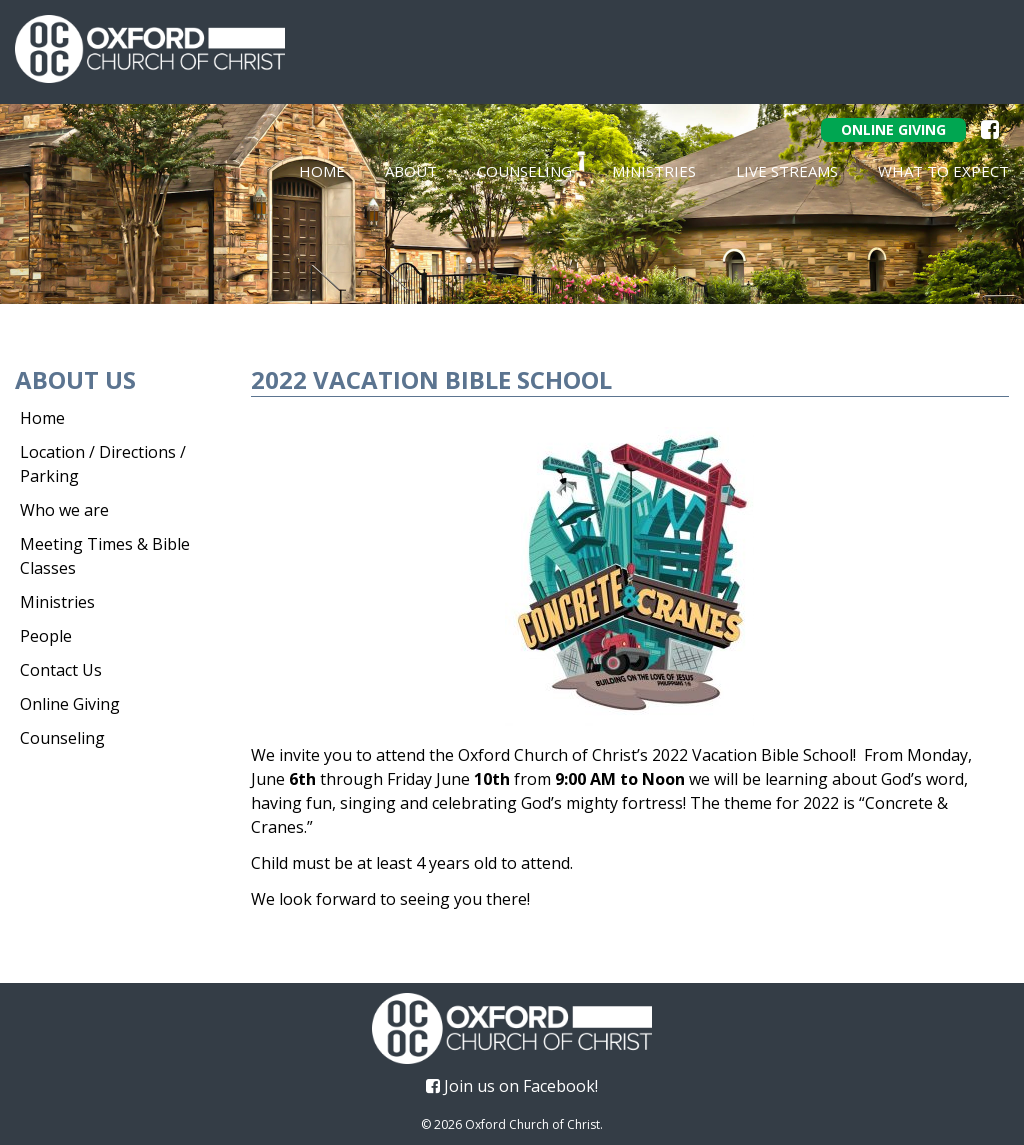  What do you see at coordinates (787, 171) in the screenshot?
I see `Live Streams` at bounding box center [787, 171].